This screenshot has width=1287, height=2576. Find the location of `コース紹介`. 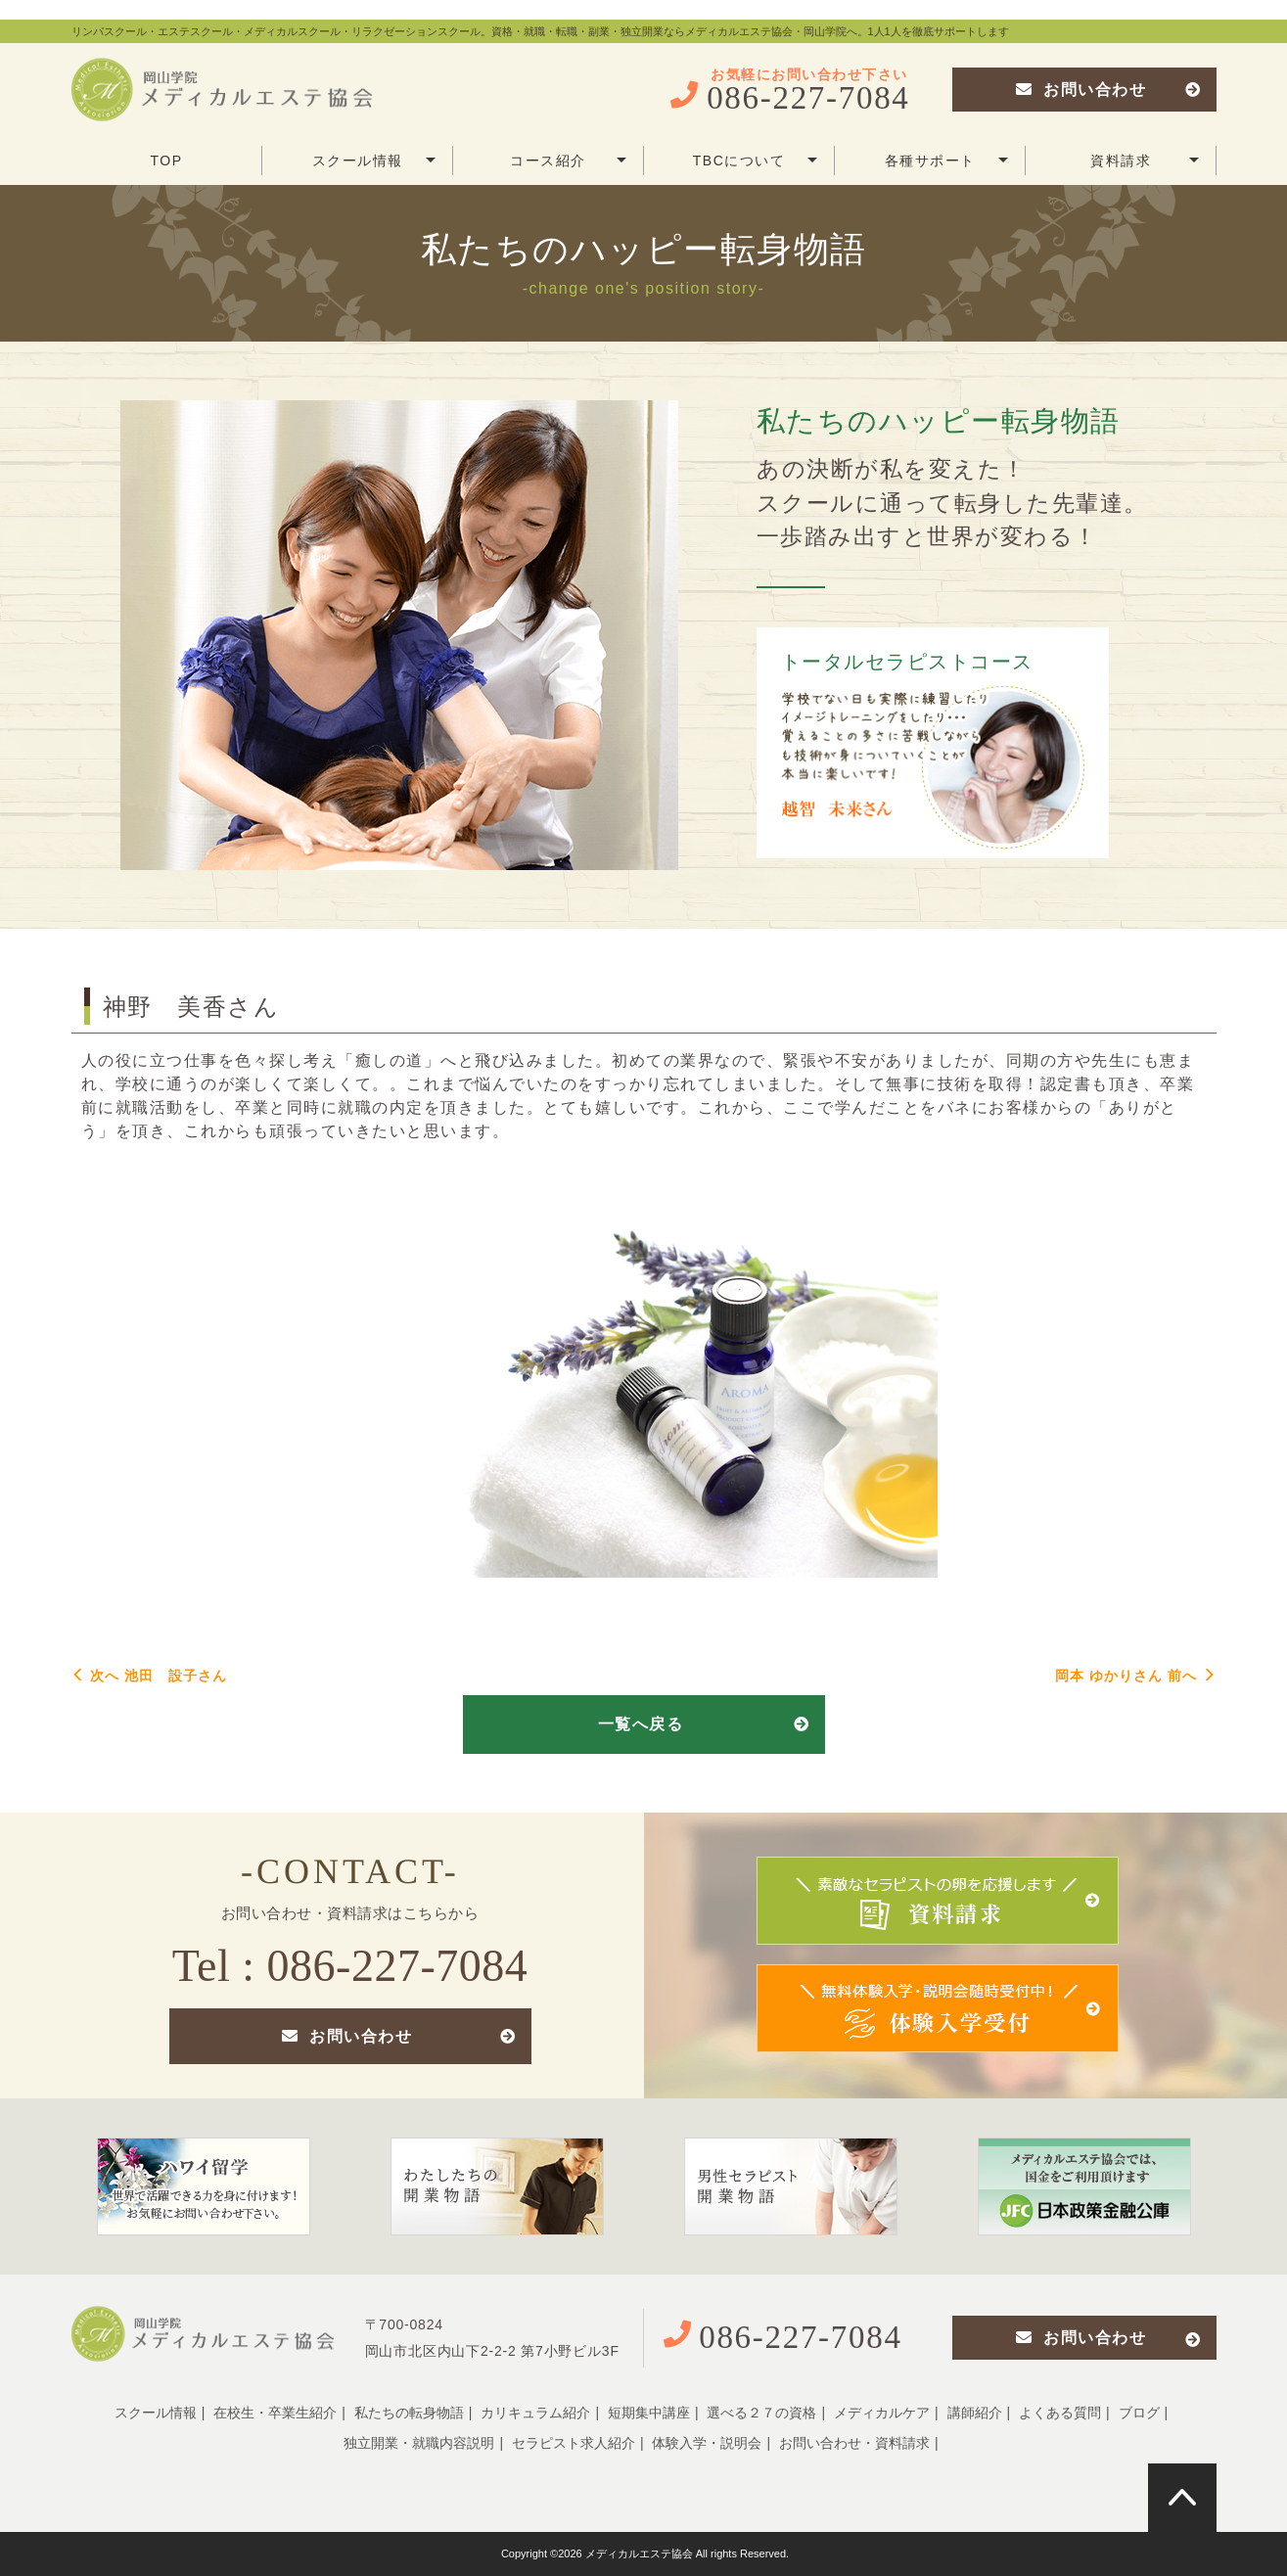

コース紹介 is located at coordinates (567, 160).